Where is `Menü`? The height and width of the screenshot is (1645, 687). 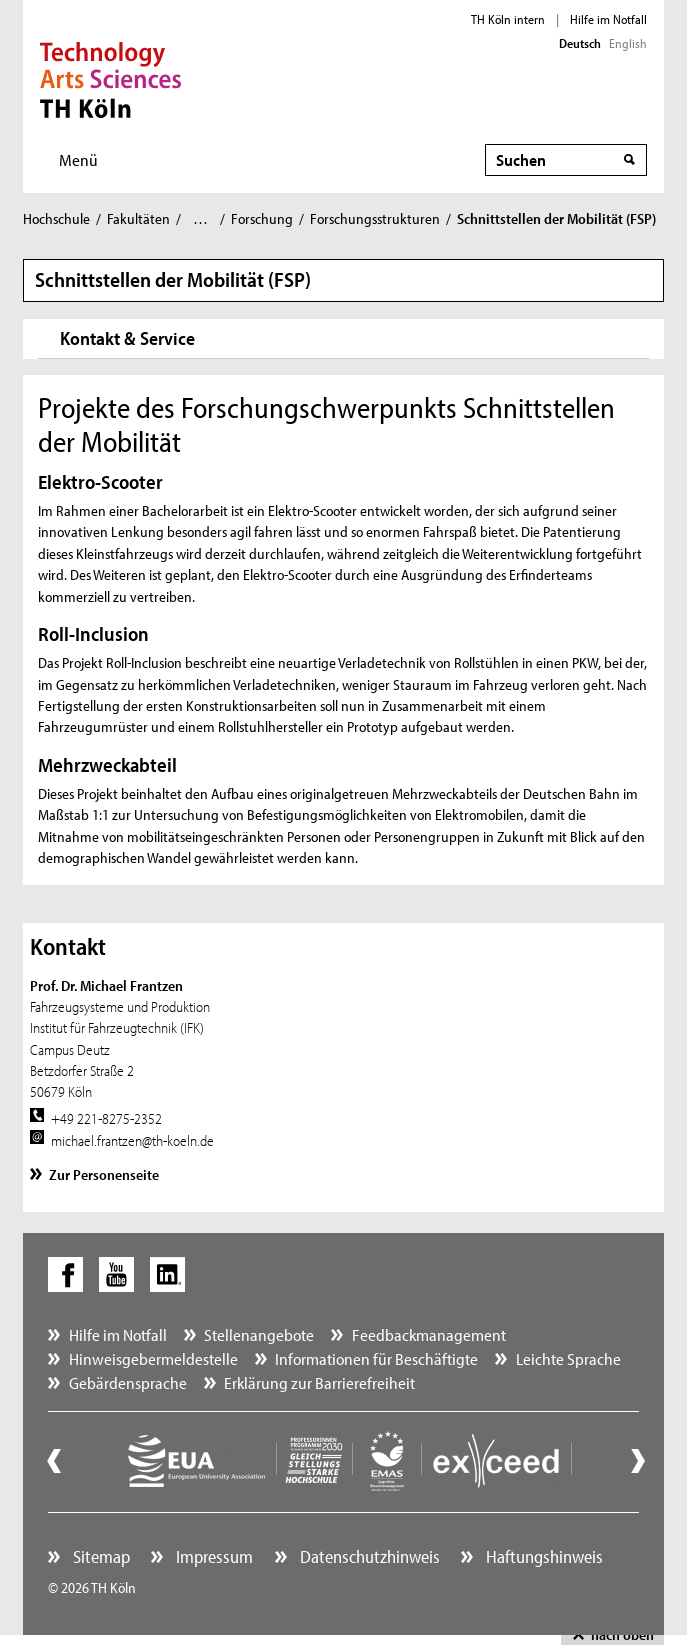 Menü is located at coordinates (78, 159).